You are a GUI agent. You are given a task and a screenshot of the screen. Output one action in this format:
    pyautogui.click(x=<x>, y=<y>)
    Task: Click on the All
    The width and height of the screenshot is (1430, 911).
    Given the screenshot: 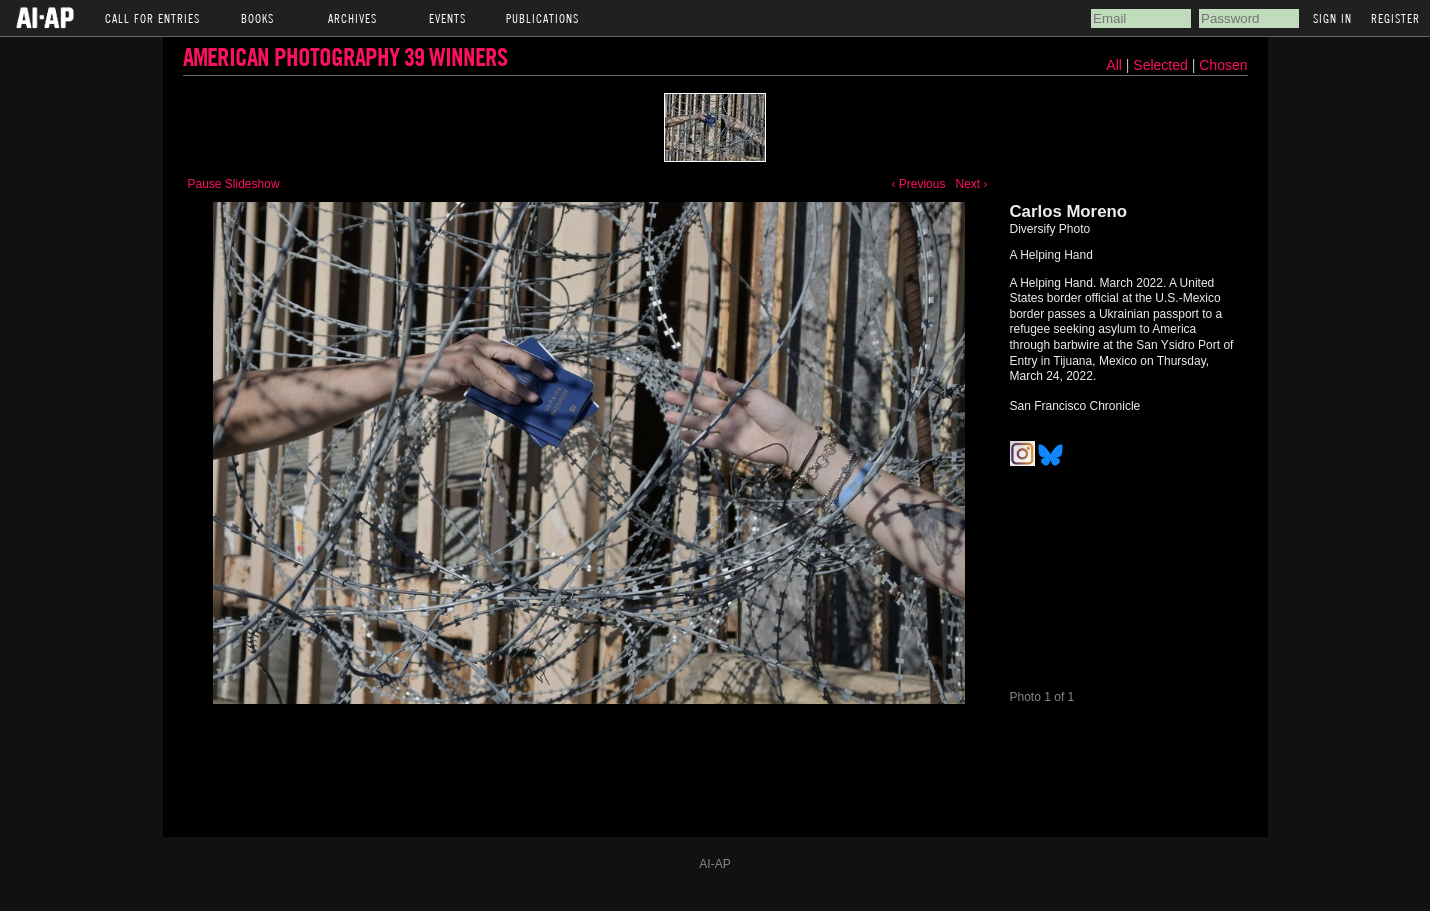 What is the action you would take?
    pyautogui.click(x=1114, y=65)
    